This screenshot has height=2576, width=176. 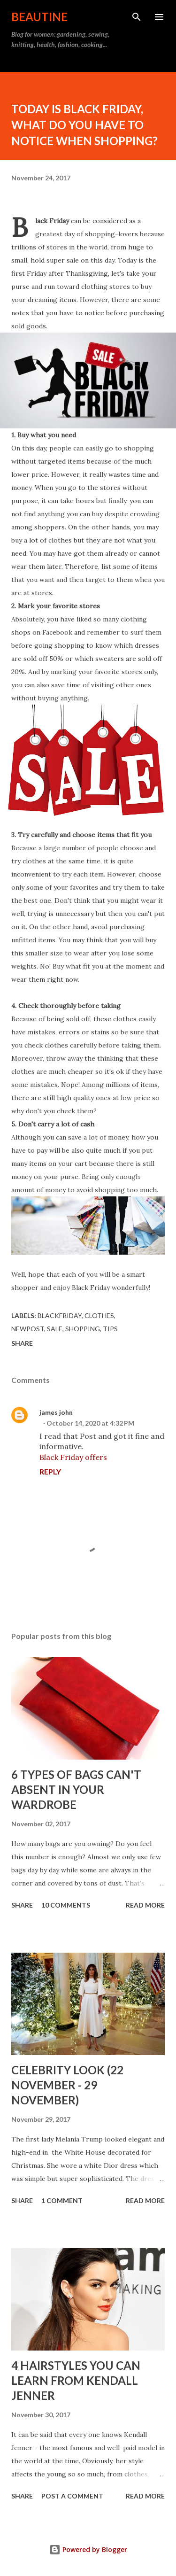 What do you see at coordinates (75, 2380) in the screenshot?
I see `4 HAIRSTYLES YOU CAN LEARN FROM KENDALL JENNER` at bounding box center [75, 2380].